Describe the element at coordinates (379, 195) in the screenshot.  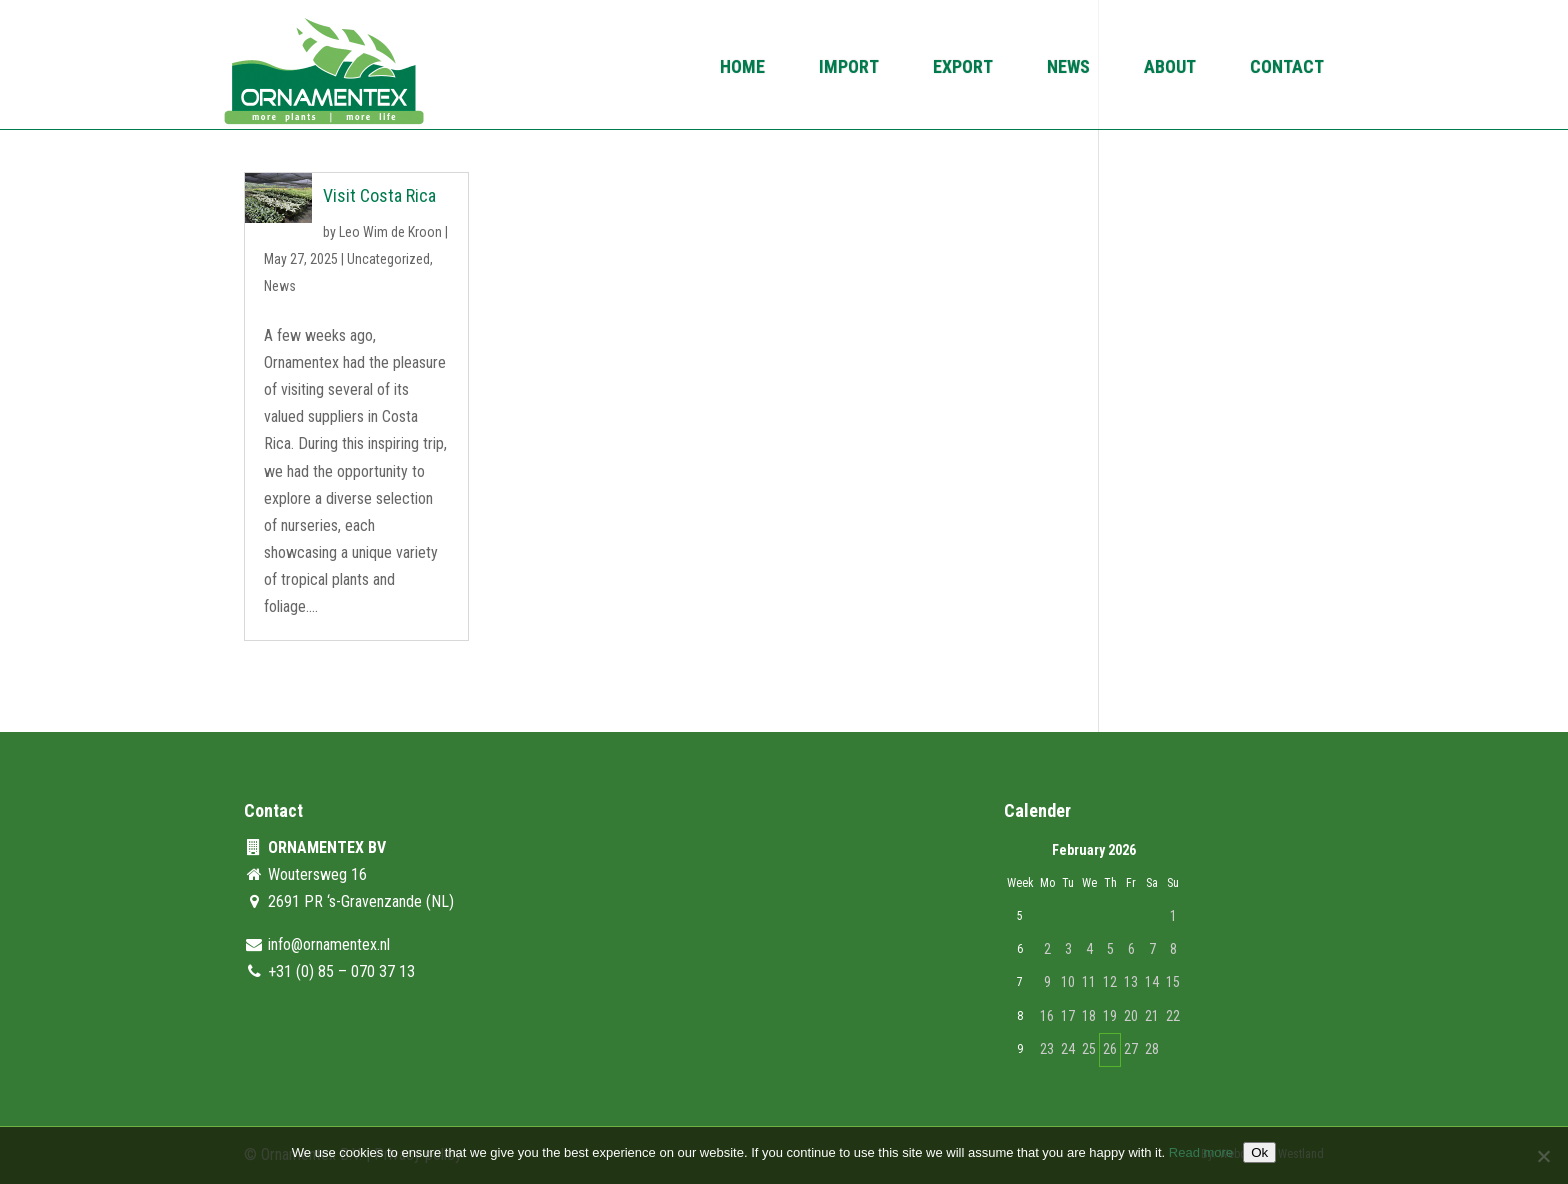
I see `Visit Costa Rica` at that location.